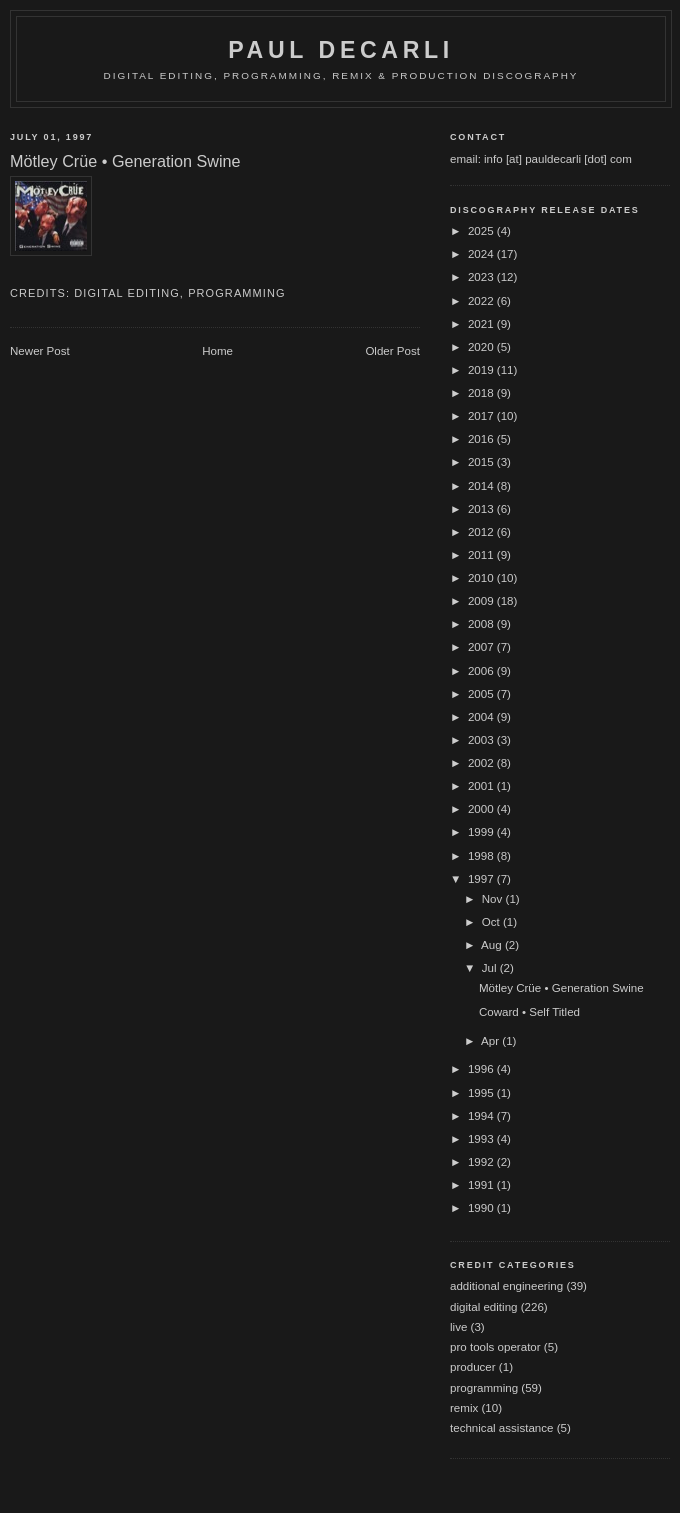  I want to click on 1994, so click(482, 1116).